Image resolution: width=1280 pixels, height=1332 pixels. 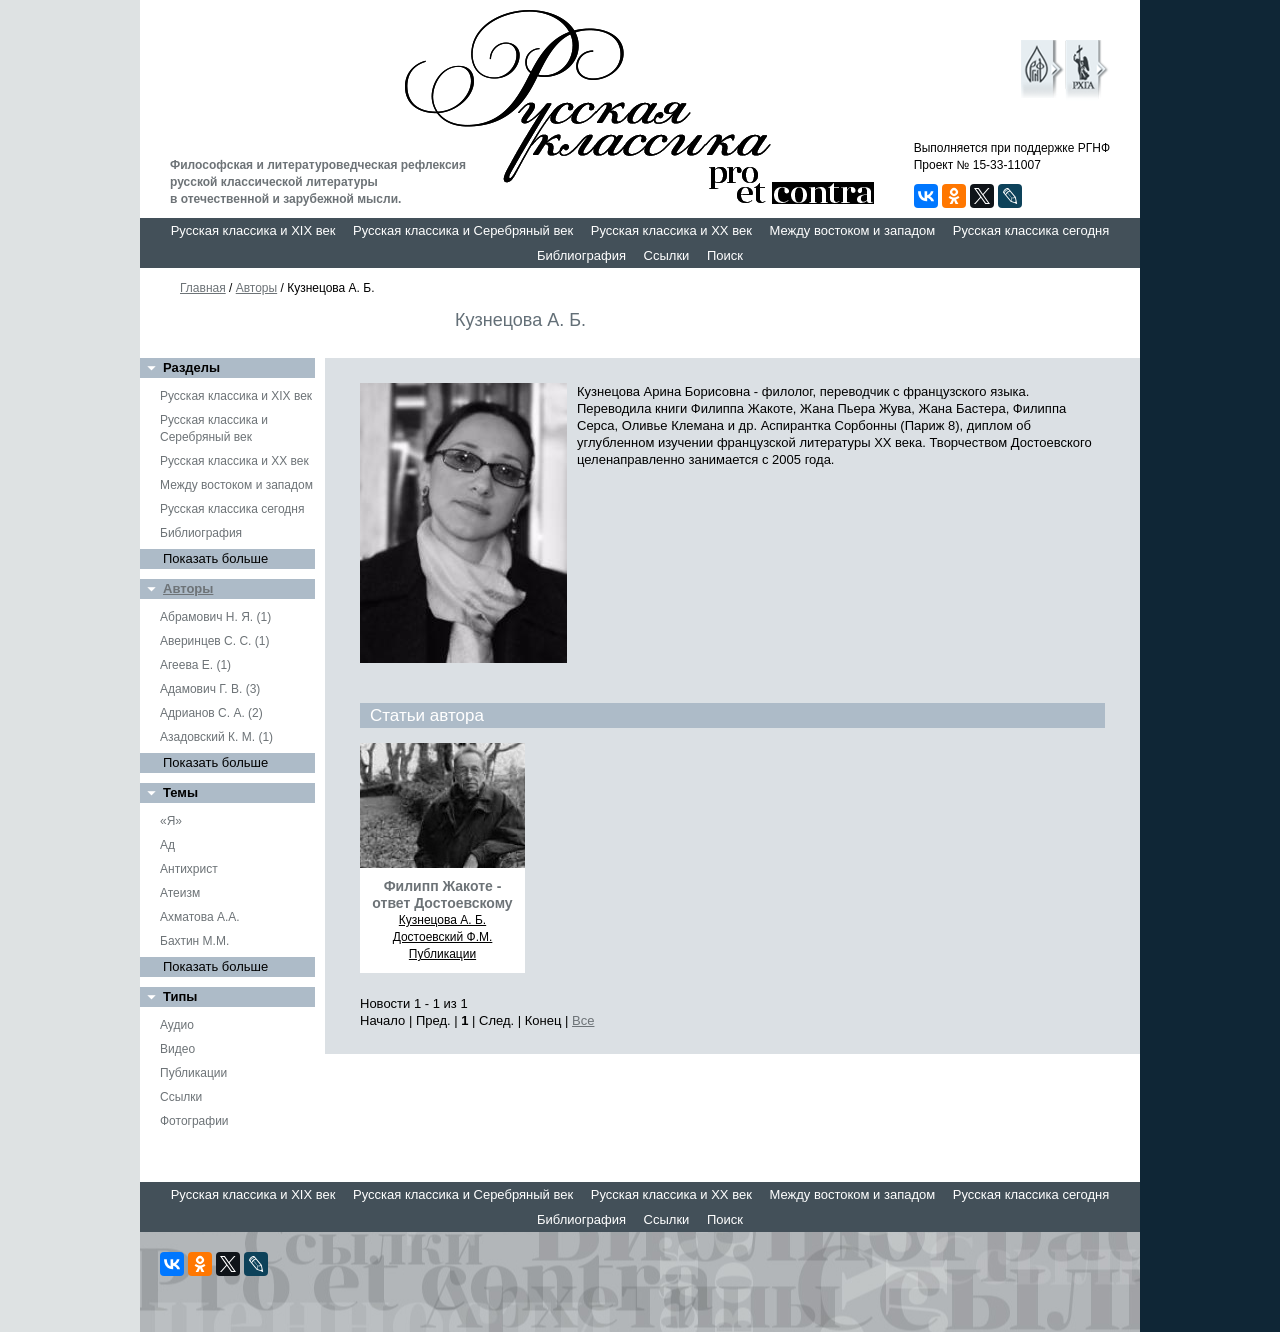 I want to click on Аудио, so click(x=177, y=1025).